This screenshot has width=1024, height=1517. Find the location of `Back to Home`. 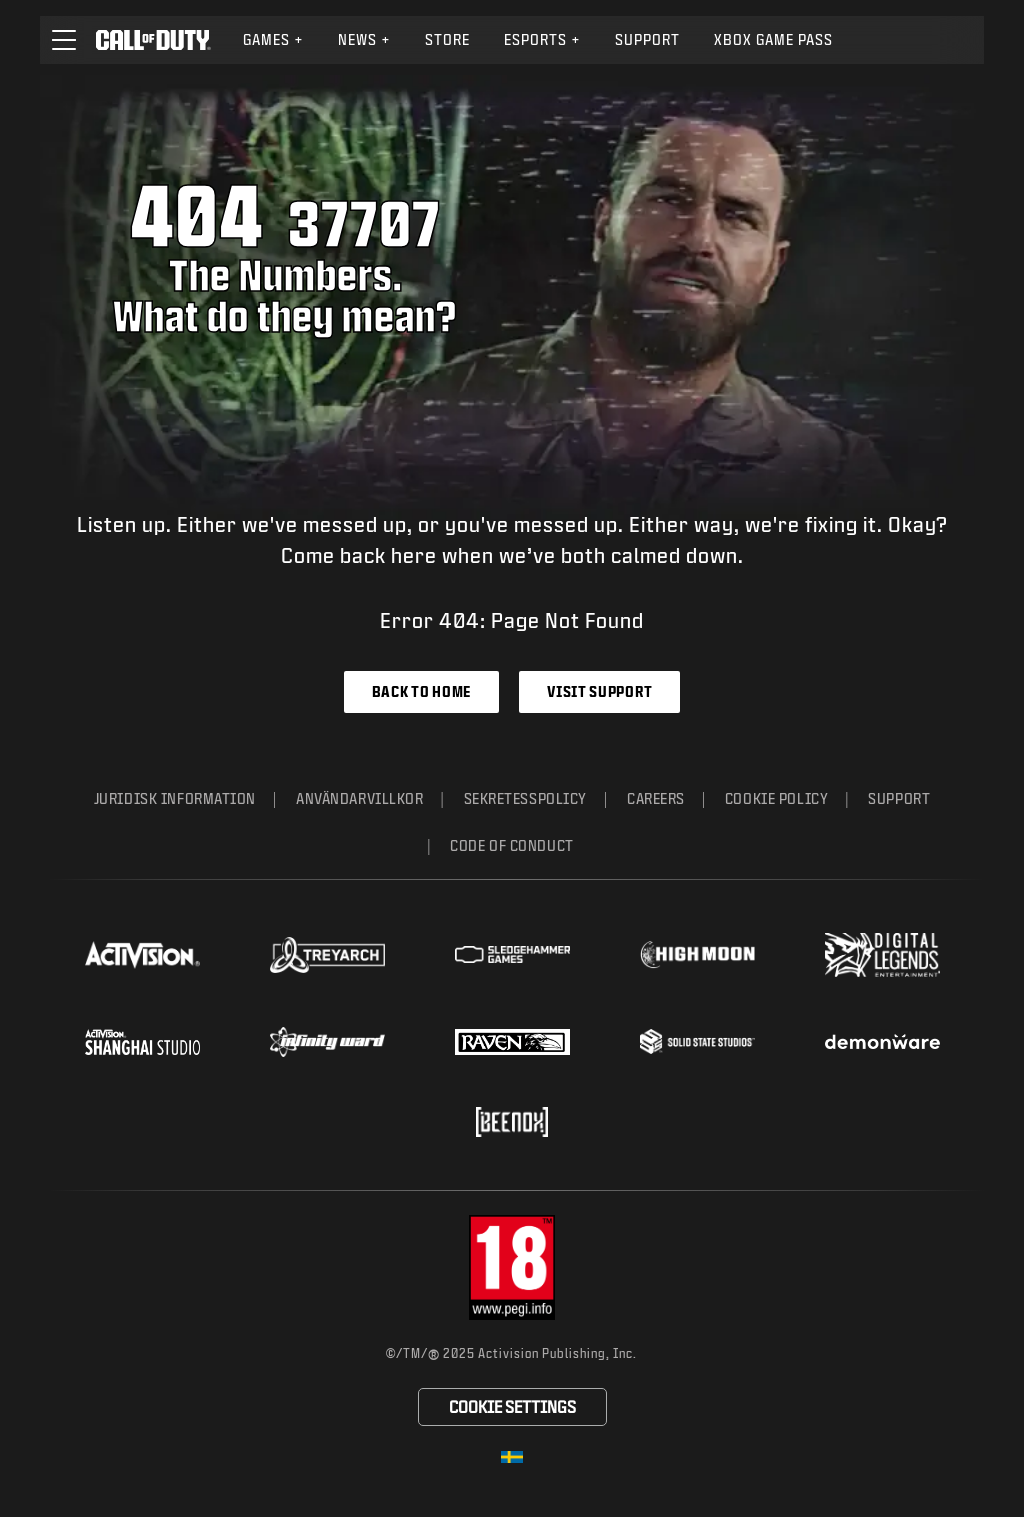

Back to Home is located at coordinates (421, 691).